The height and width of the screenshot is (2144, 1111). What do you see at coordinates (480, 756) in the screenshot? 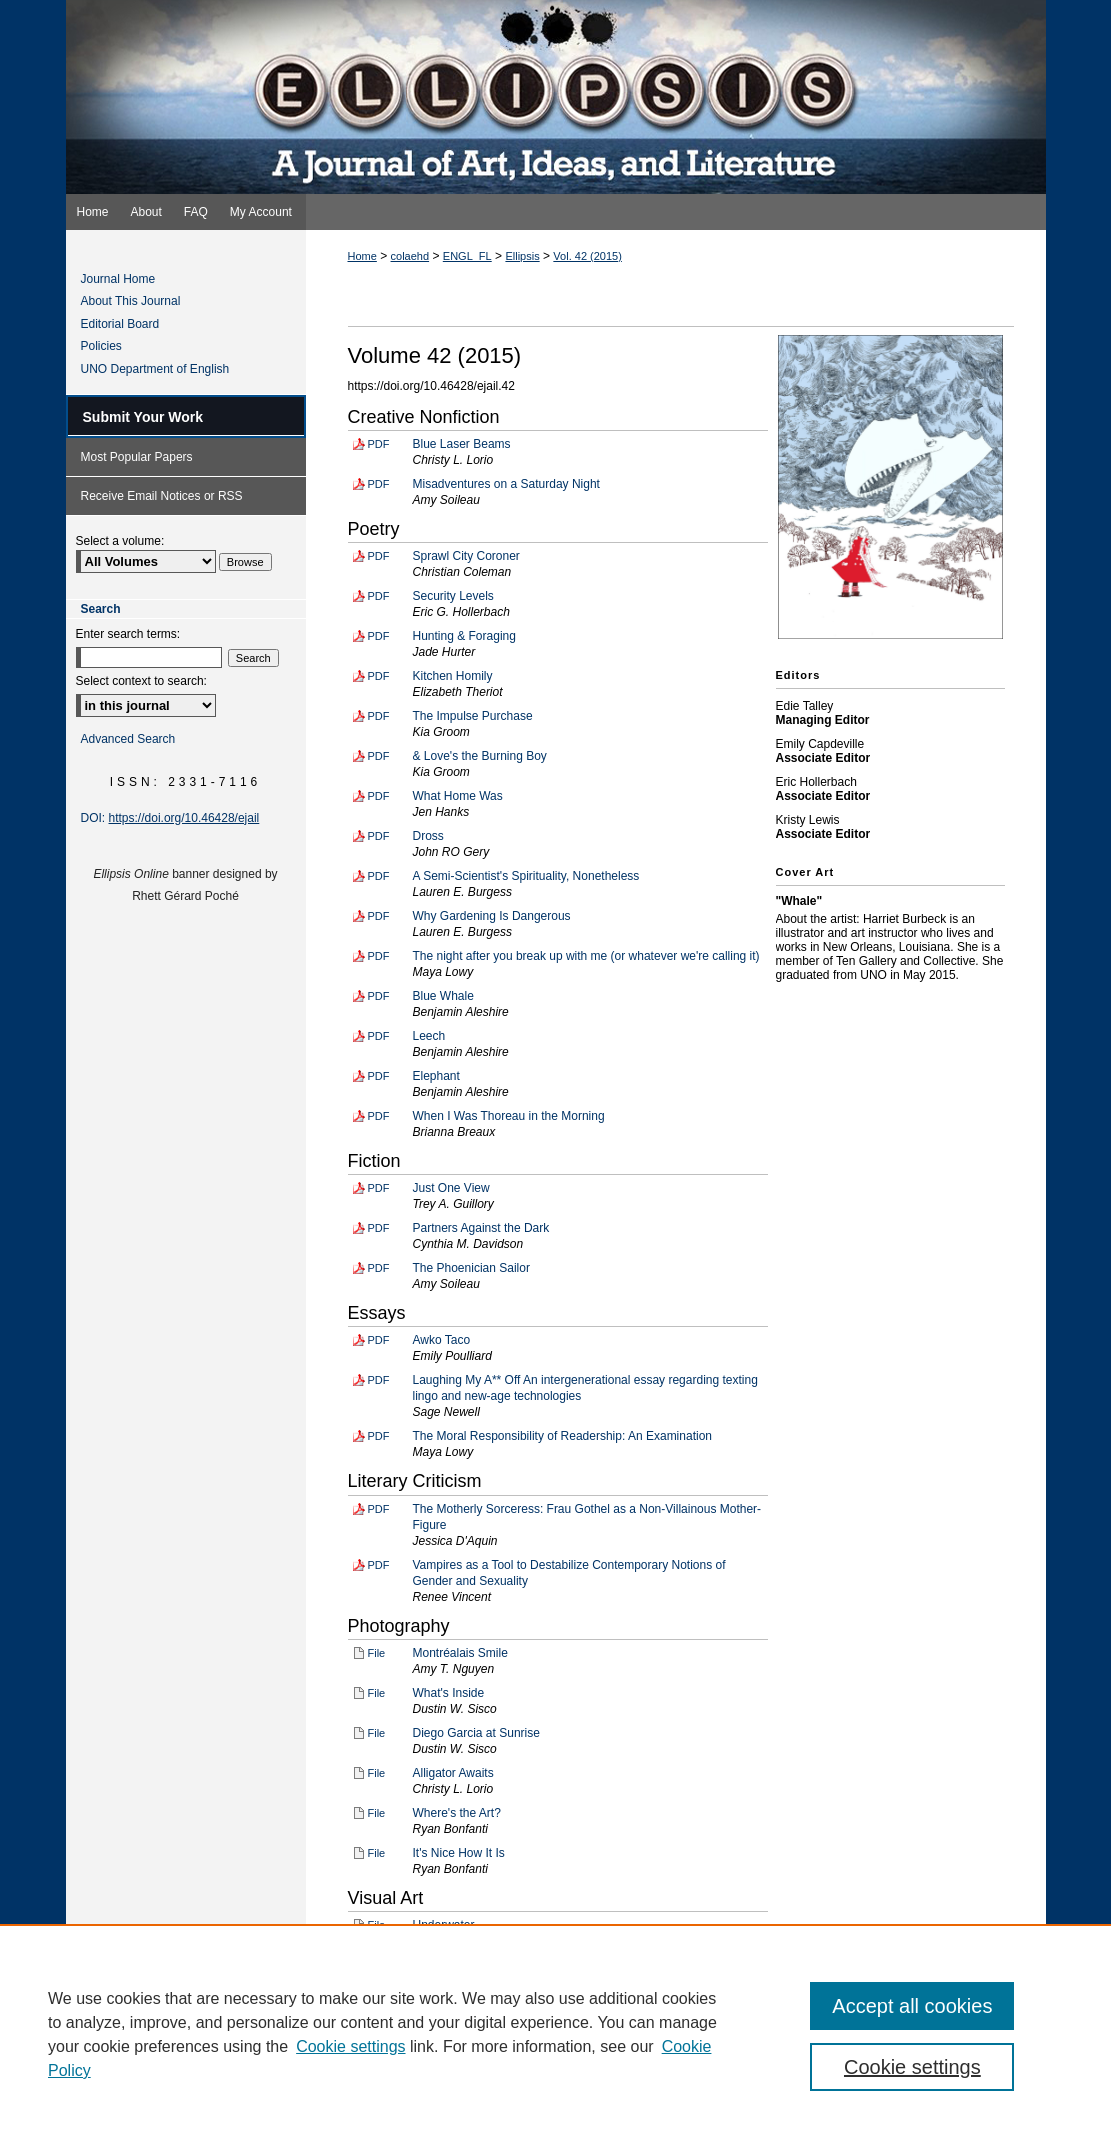
I see `& Love's the Burning Boy` at bounding box center [480, 756].